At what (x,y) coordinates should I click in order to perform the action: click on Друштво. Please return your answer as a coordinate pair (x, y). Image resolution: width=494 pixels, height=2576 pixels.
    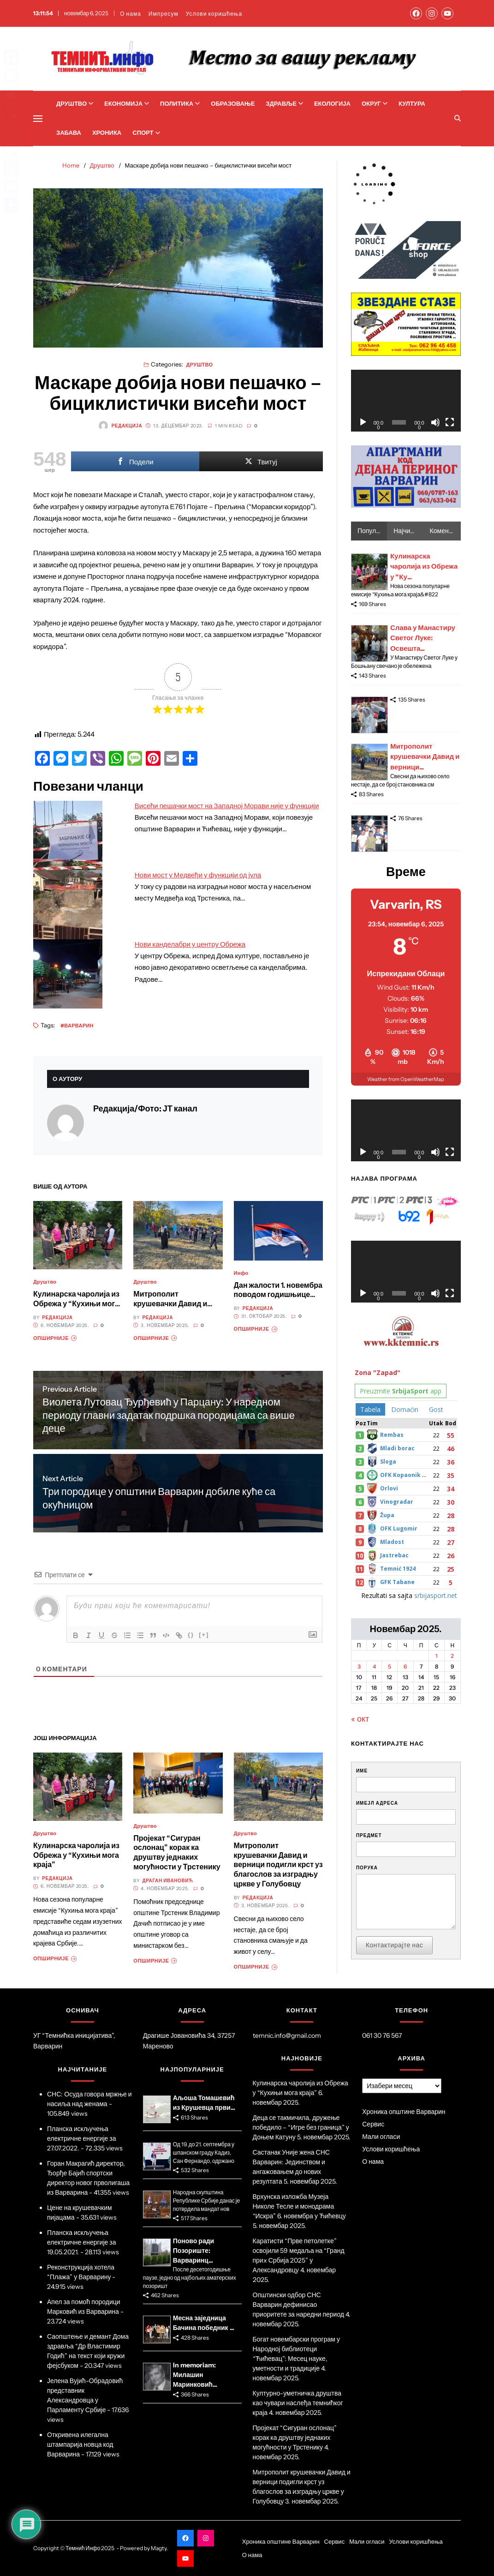
    Looking at the image, I should click on (74, 103).